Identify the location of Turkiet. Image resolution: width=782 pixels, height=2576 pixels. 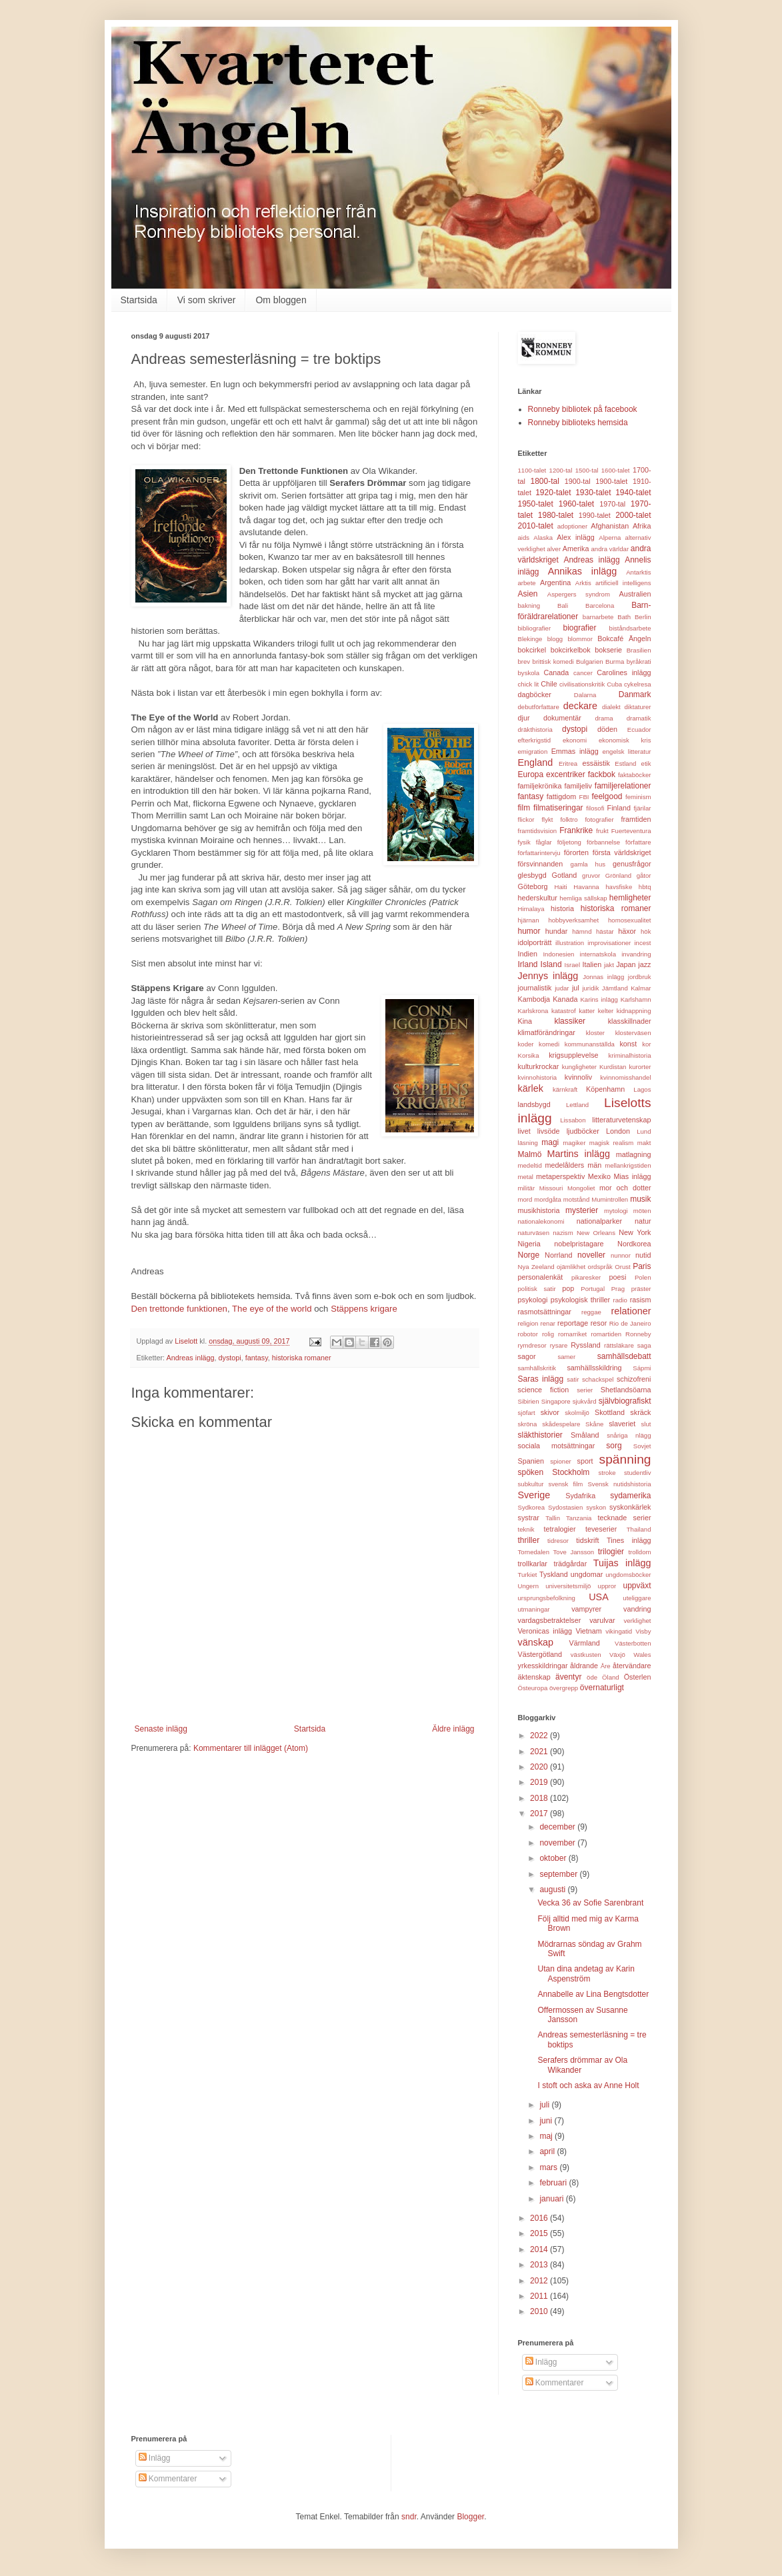
(527, 1574).